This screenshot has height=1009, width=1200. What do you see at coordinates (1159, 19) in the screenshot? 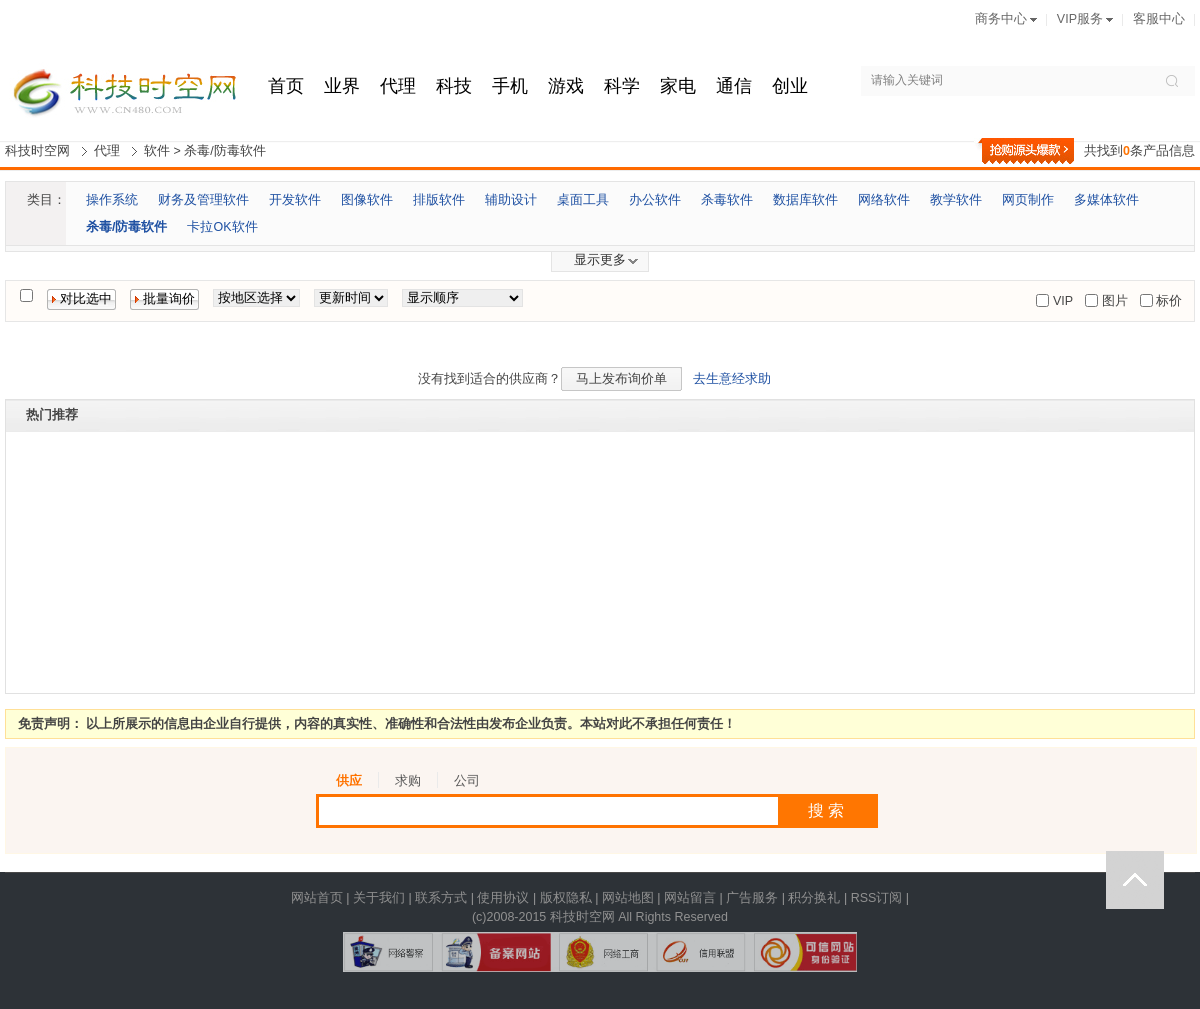
I see `客服中心` at bounding box center [1159, 19].